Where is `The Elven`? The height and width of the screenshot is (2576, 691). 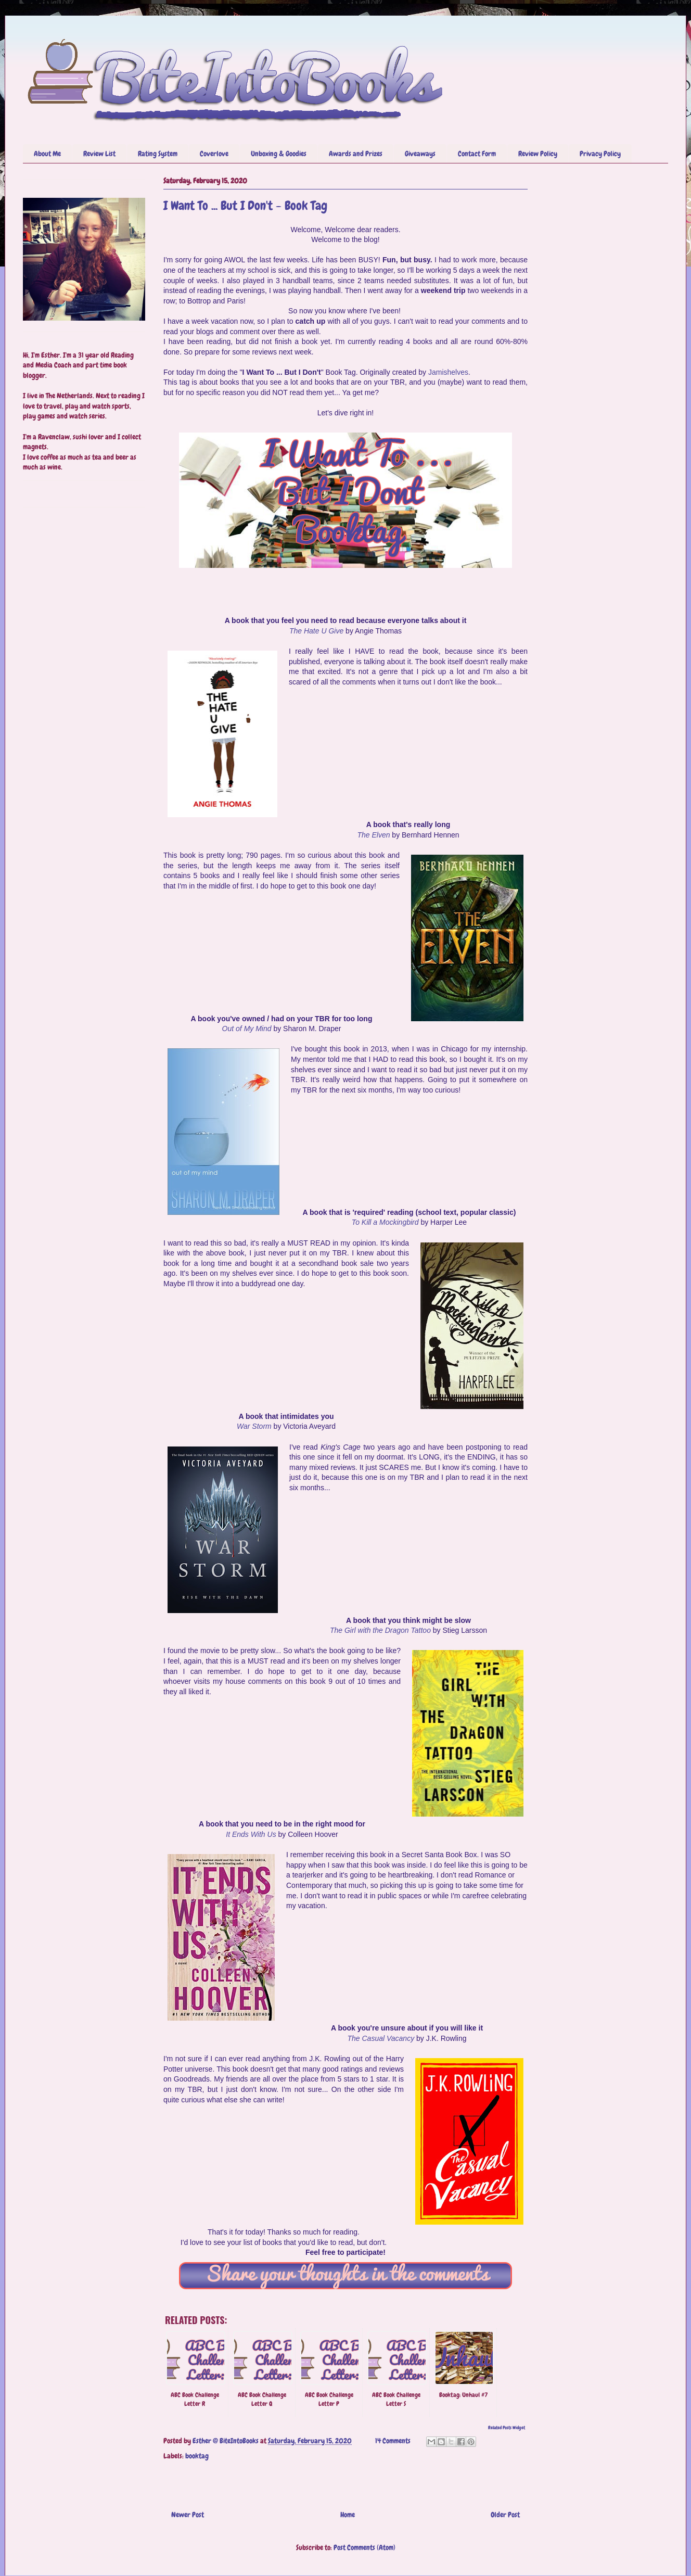 The Elven is located at coordinates (373, 835).